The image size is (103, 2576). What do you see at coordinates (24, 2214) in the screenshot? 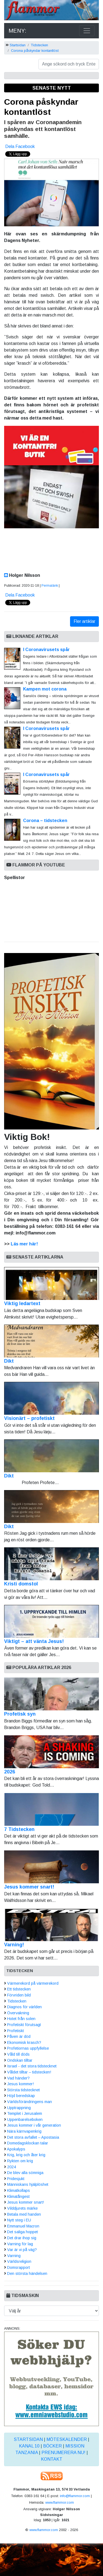
I see `Betala med handen` at bounding box center [24, 2214].